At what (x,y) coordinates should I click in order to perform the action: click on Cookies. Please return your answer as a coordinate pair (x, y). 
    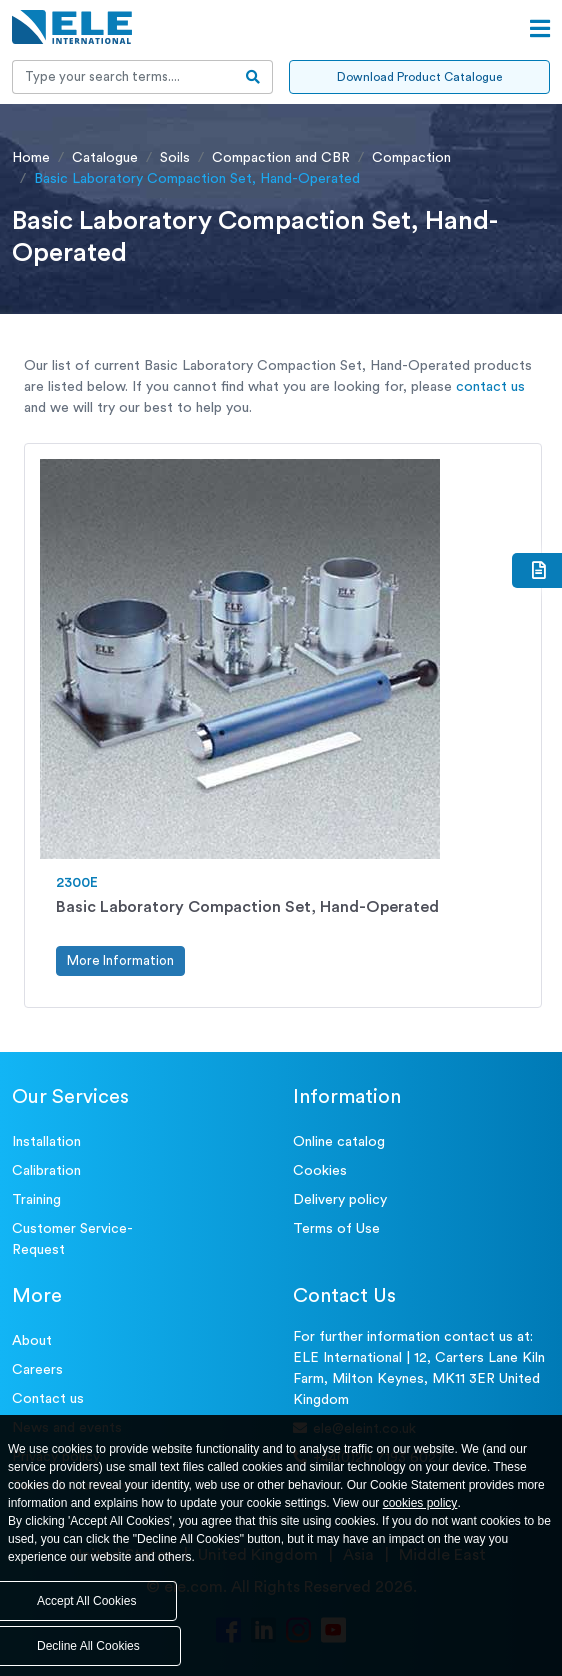
    Looking at the image, I should click on (320, 1171).